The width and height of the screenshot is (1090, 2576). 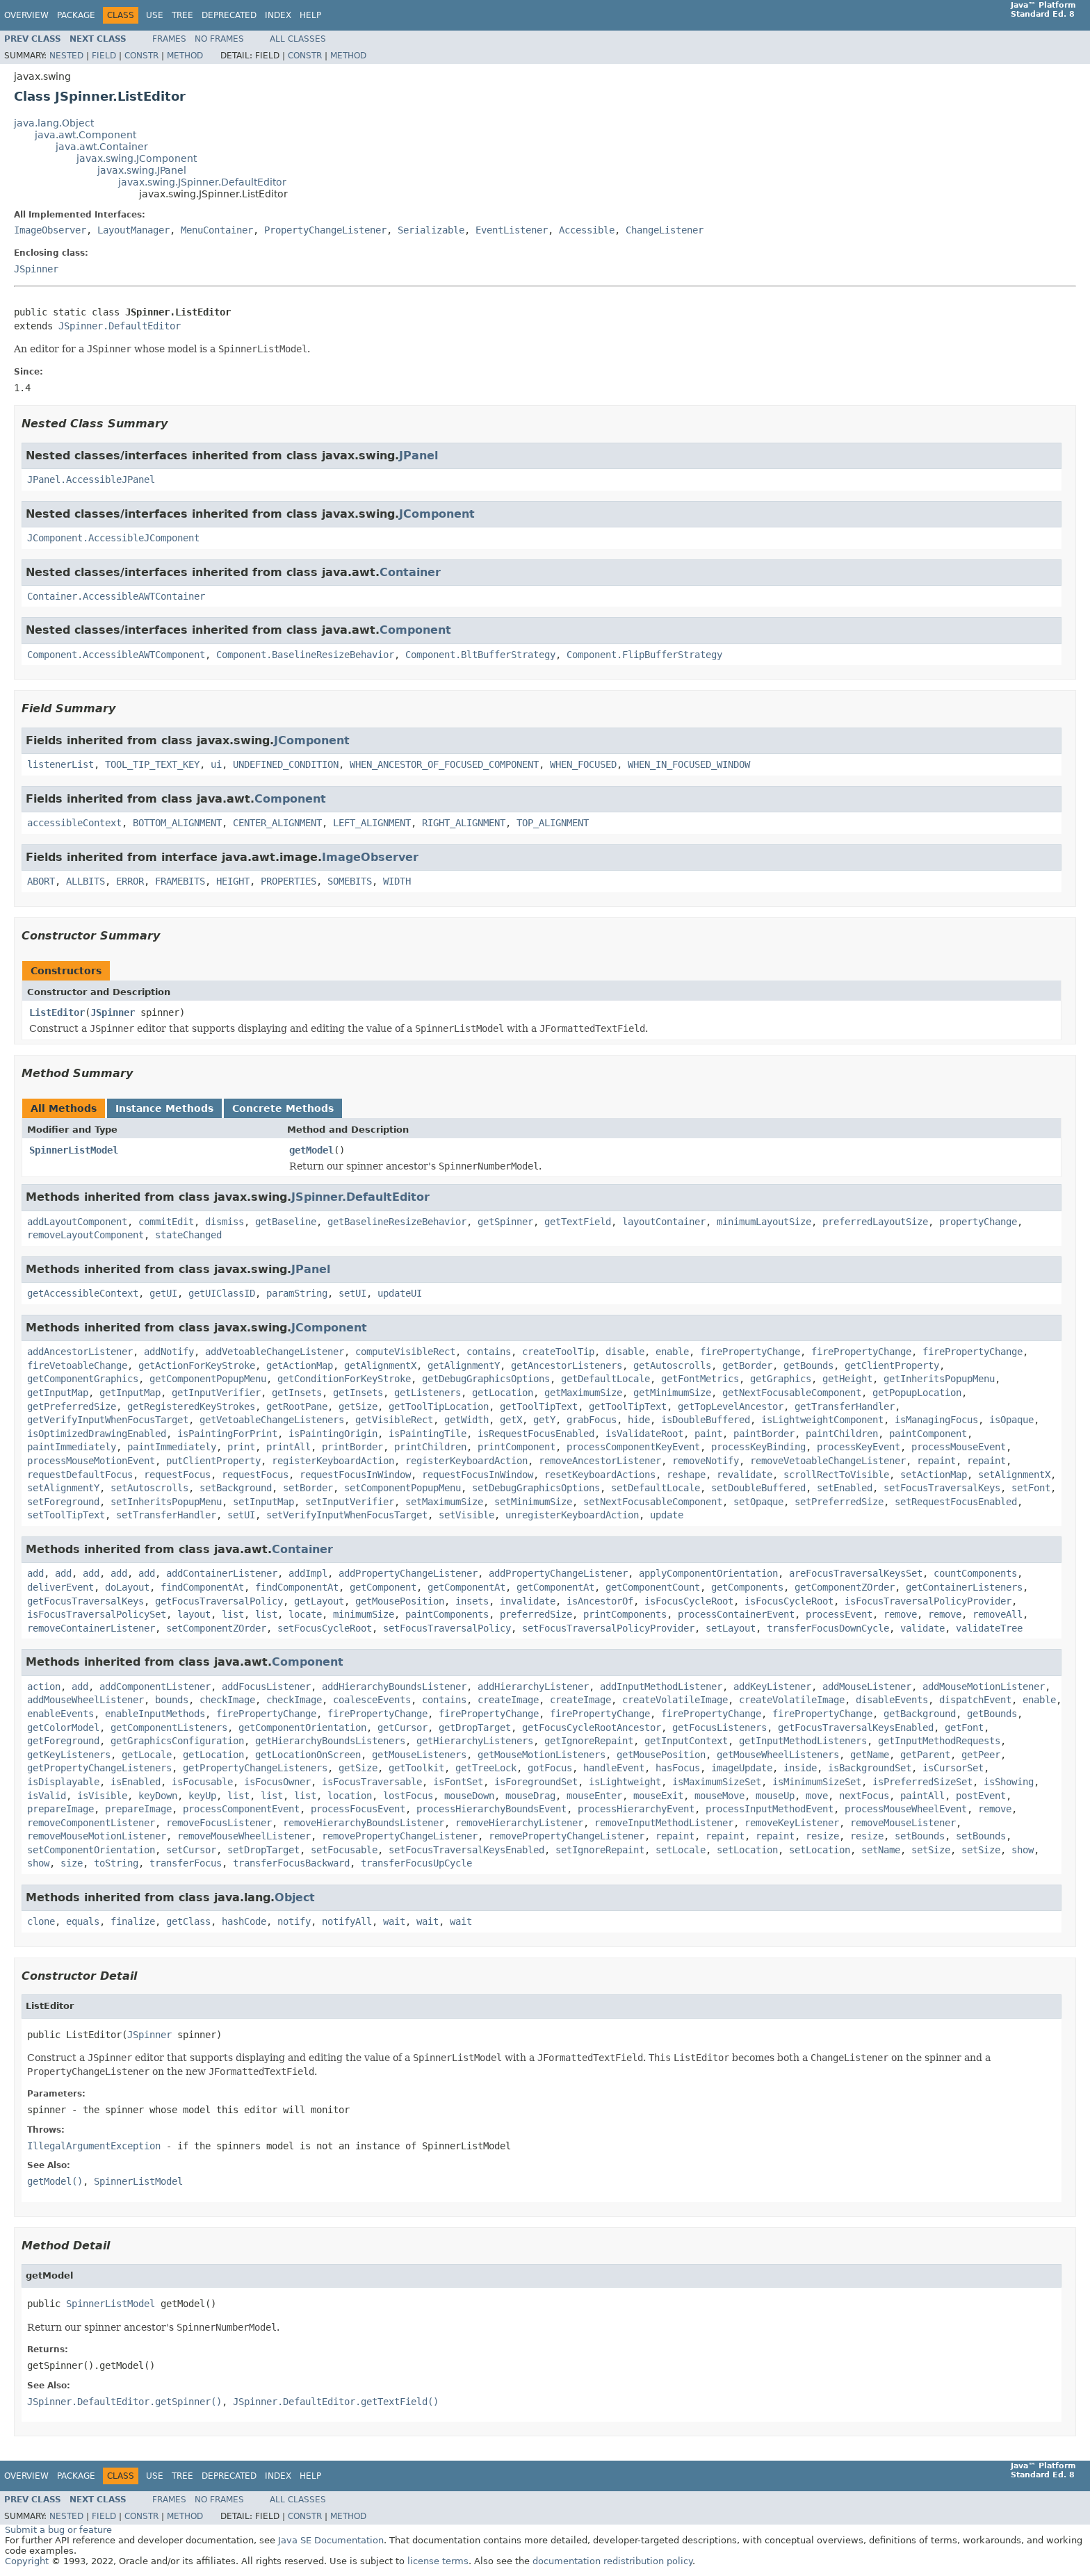 I want to click on getConditionForKeyStroke, so click(x=344, y=1378).